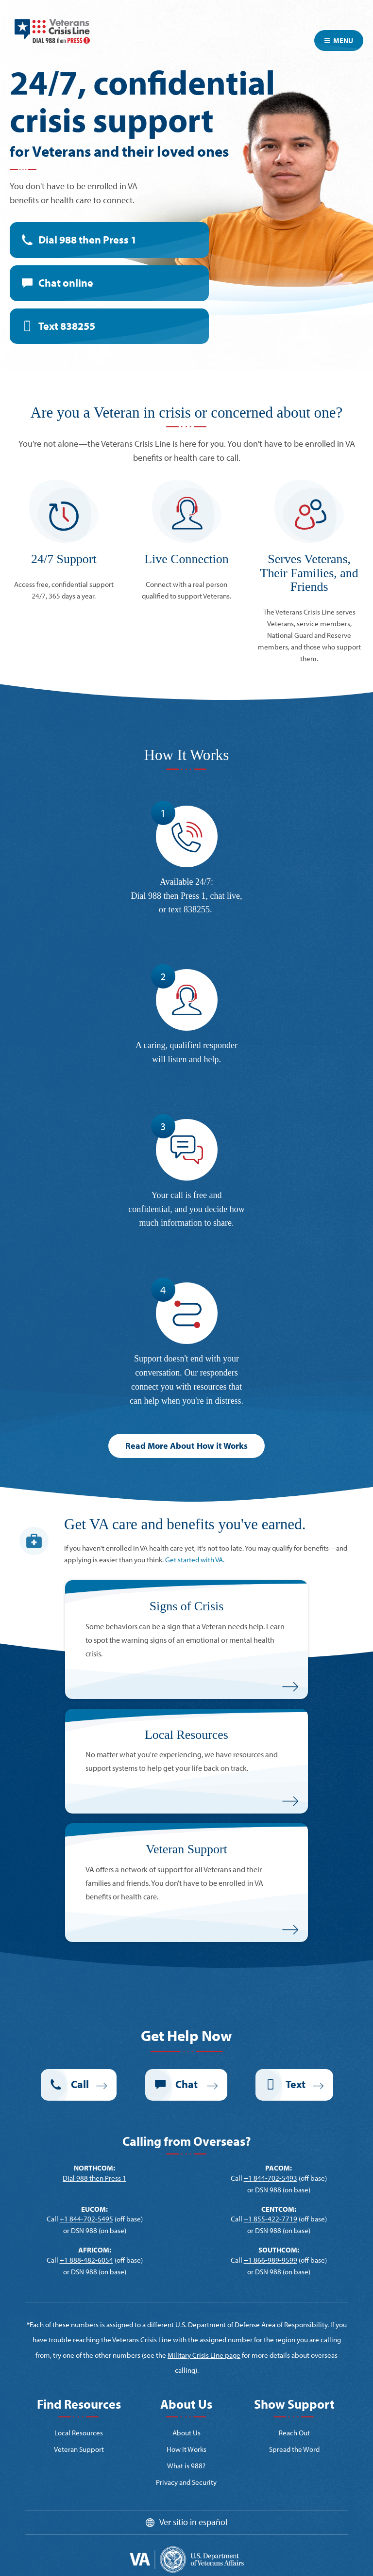 The width and height of the screenshot is (373, 2576). What do you see at coordinates (65, 283) in the screenshot?
I see `Chat` at bounding box center [65, 283].